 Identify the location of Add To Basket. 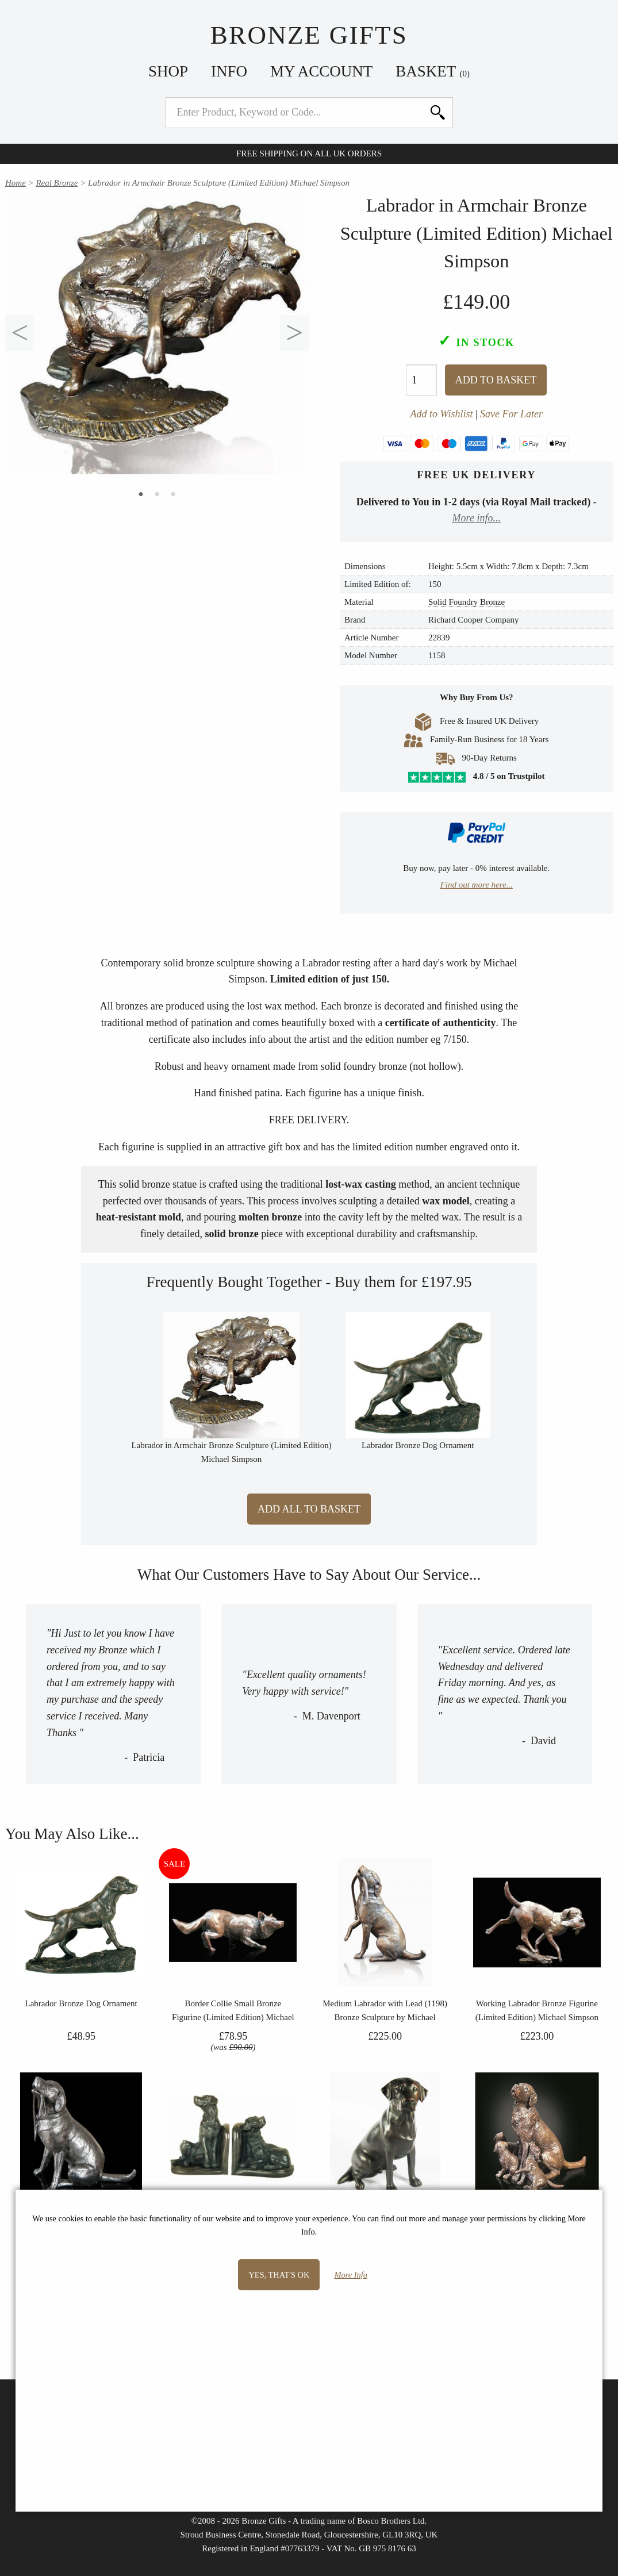
(495, 380).